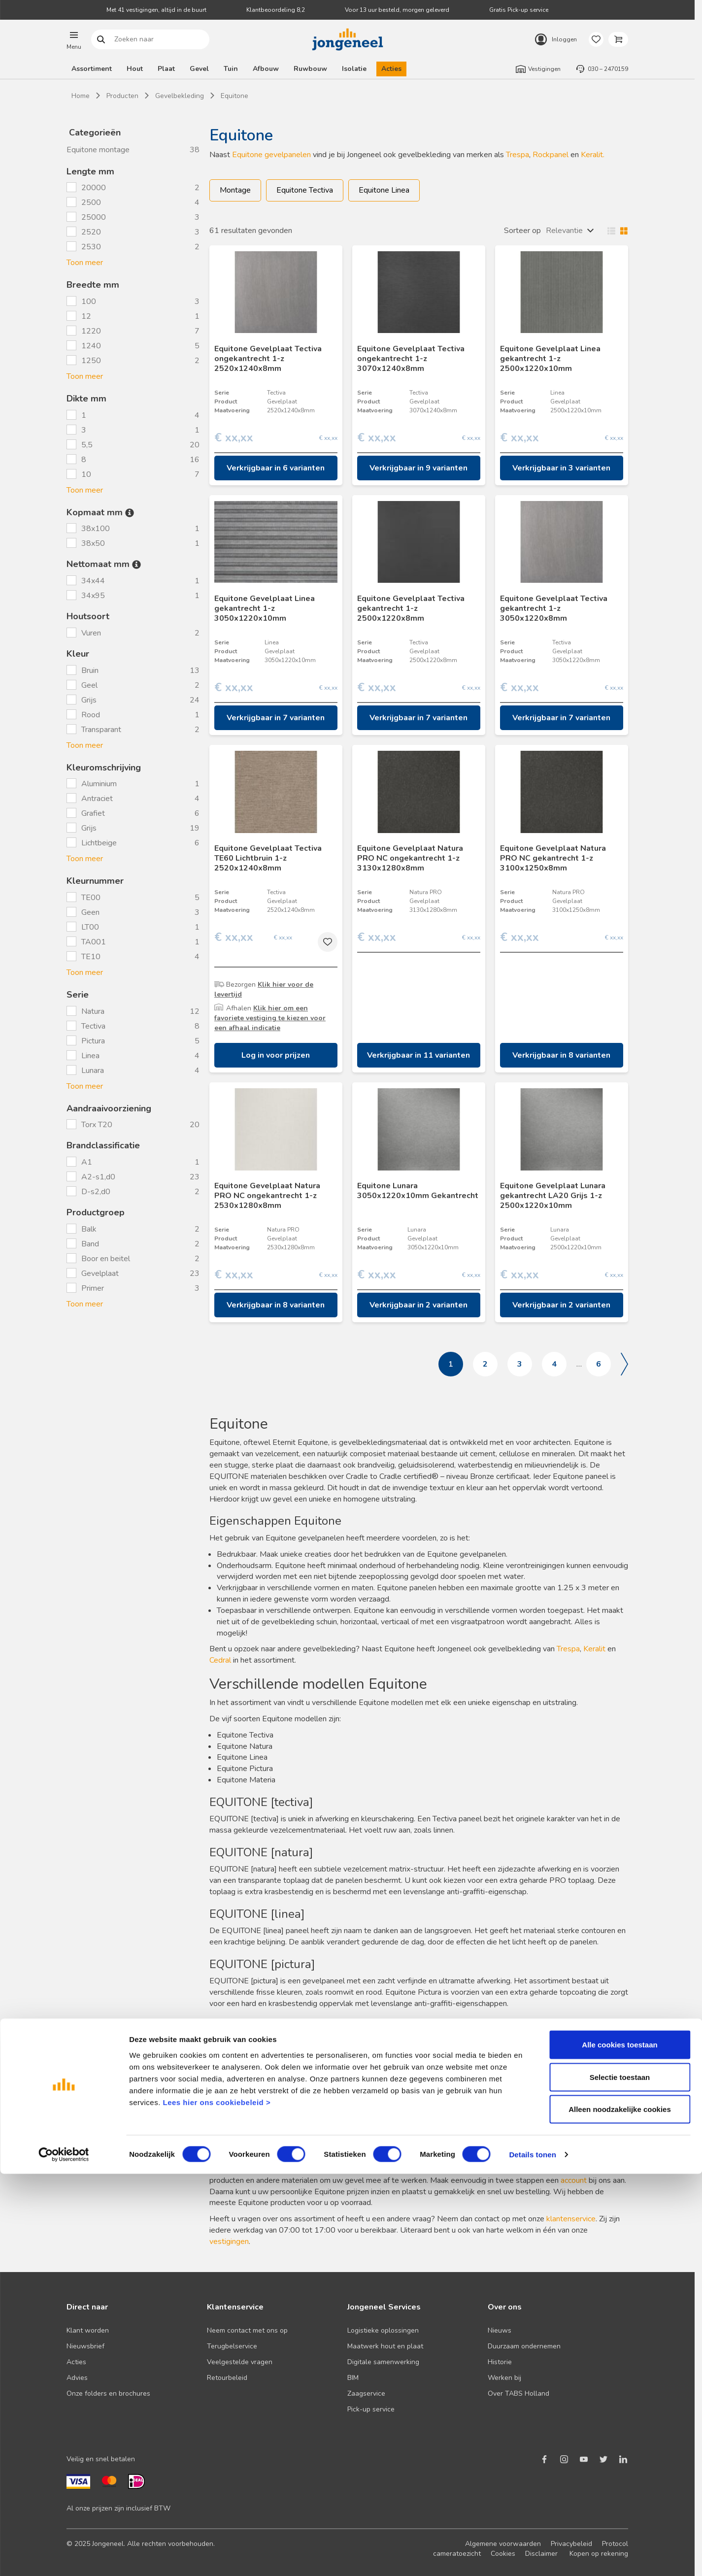 The width and height of the screenshot is (702, 2576). Describe the element at coordinates (371, 2409) in the screenshot. I see `Pick-up service` at that location.